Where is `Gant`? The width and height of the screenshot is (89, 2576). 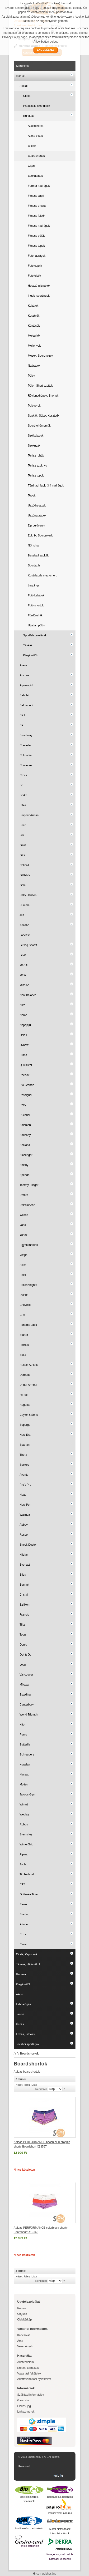
Gant is located at coordinates (23, 845).